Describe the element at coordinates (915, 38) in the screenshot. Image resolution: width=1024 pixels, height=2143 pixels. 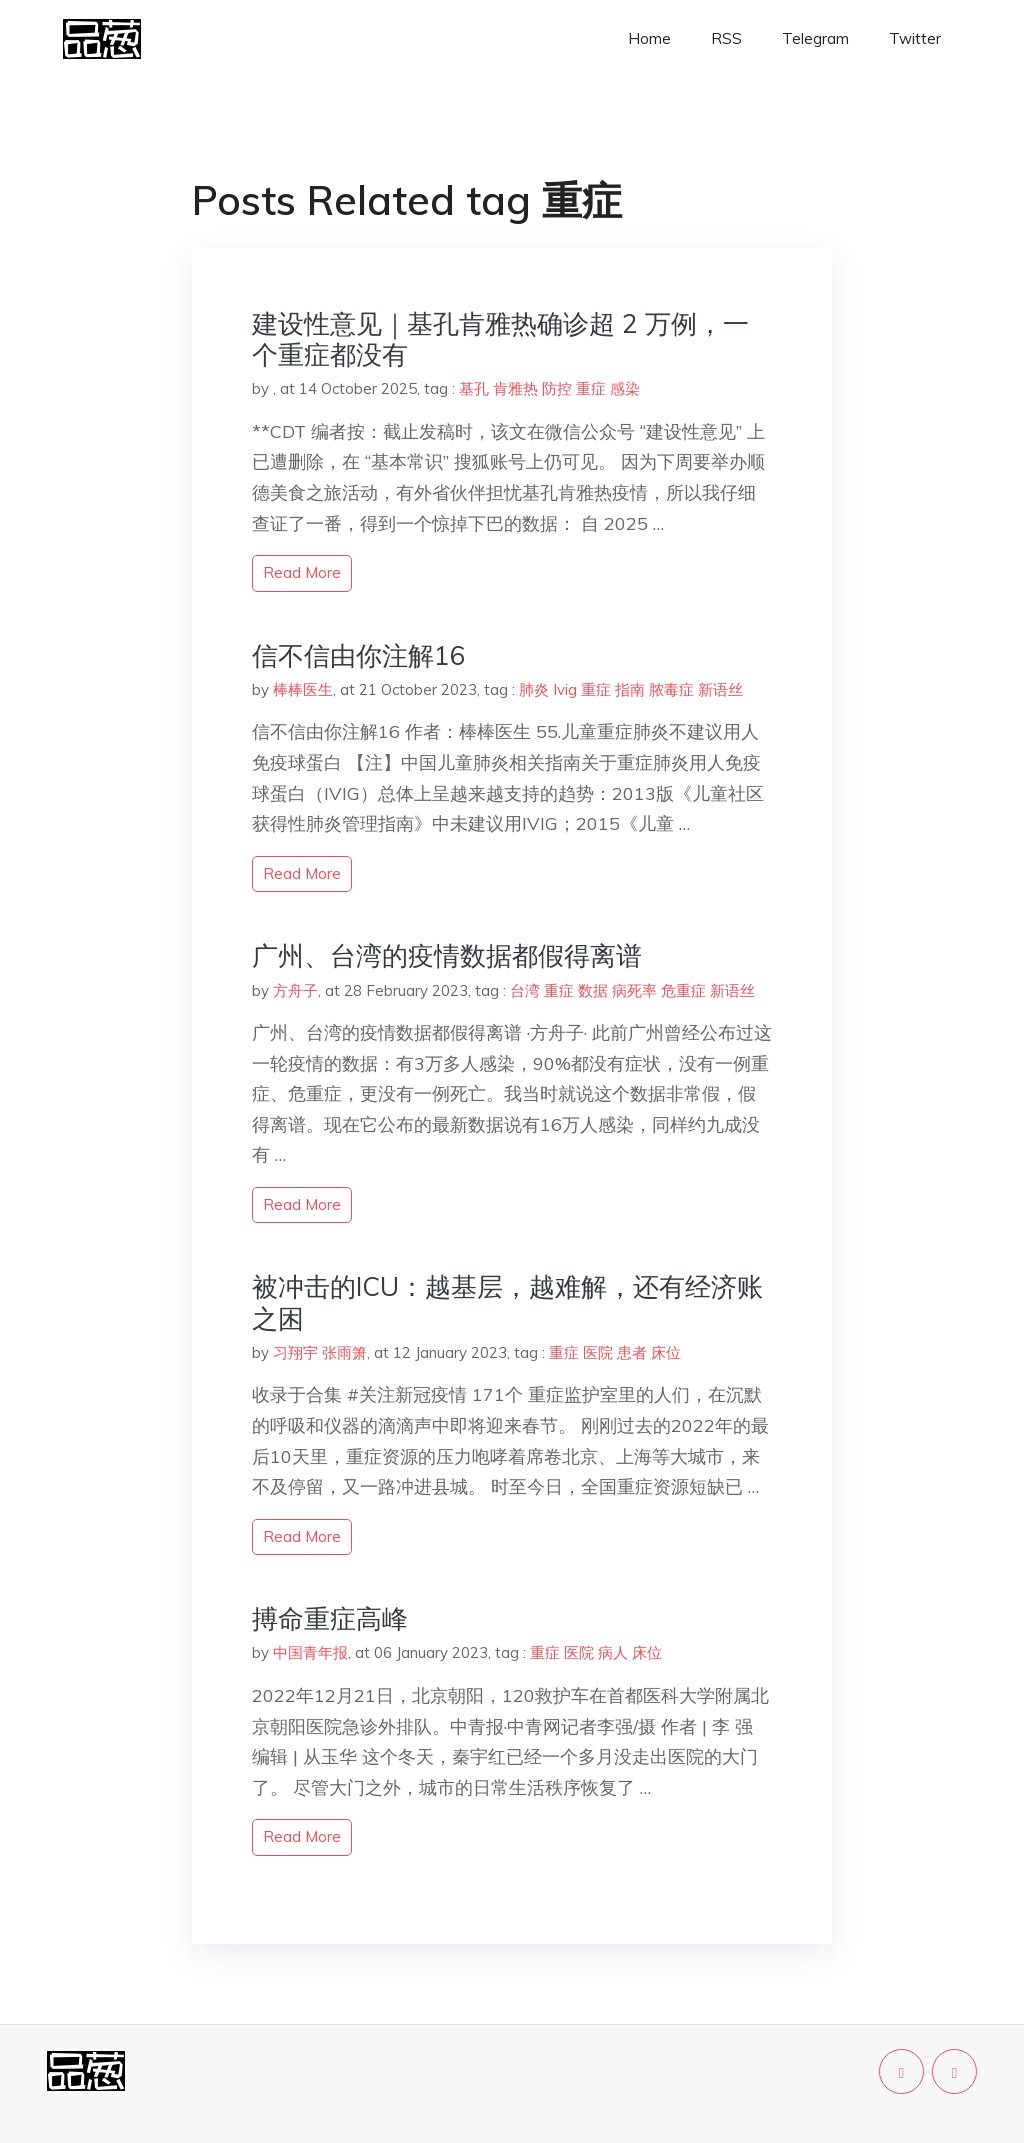
I see `Twitter` at that location.